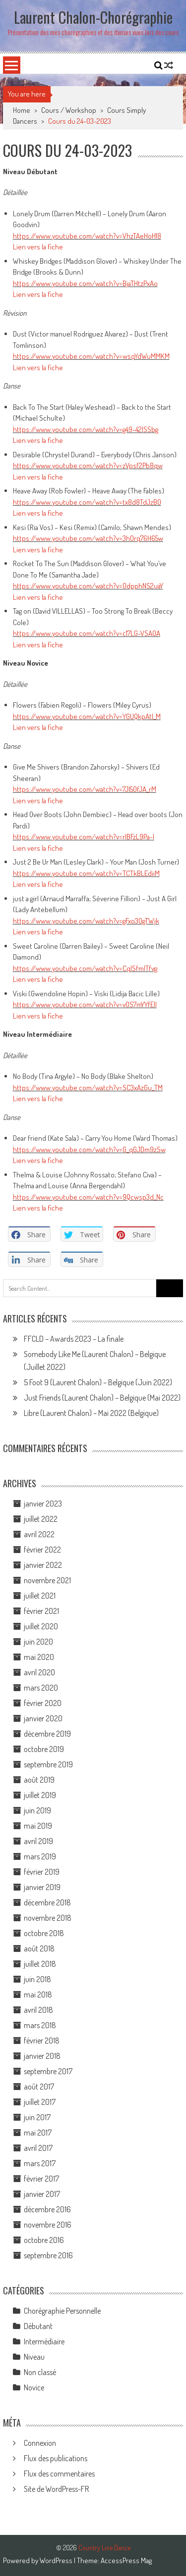 The height and width of the screenshot is (2576, 186). Describe the element at coordinates (86, 873) in the screenshot. I see `https://www.youtube.com/watch?v=TCTkBLEdiiM` at that location.